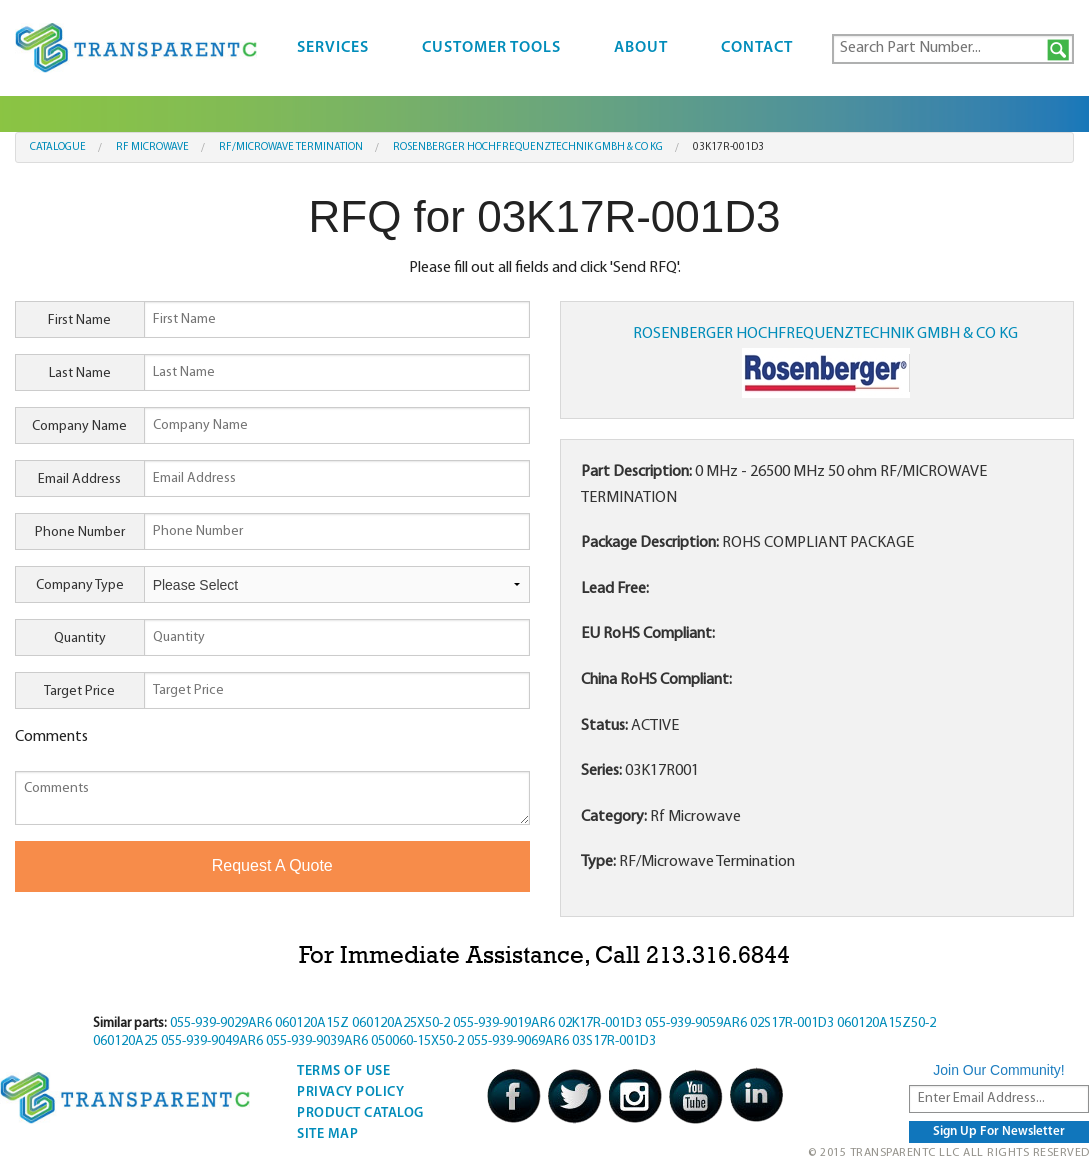 The height and width of the screenshot is (1170, 1089). Describe the element at coordinates (350, 1092) in the screenshot. I see `Privacy Policy` at that location.